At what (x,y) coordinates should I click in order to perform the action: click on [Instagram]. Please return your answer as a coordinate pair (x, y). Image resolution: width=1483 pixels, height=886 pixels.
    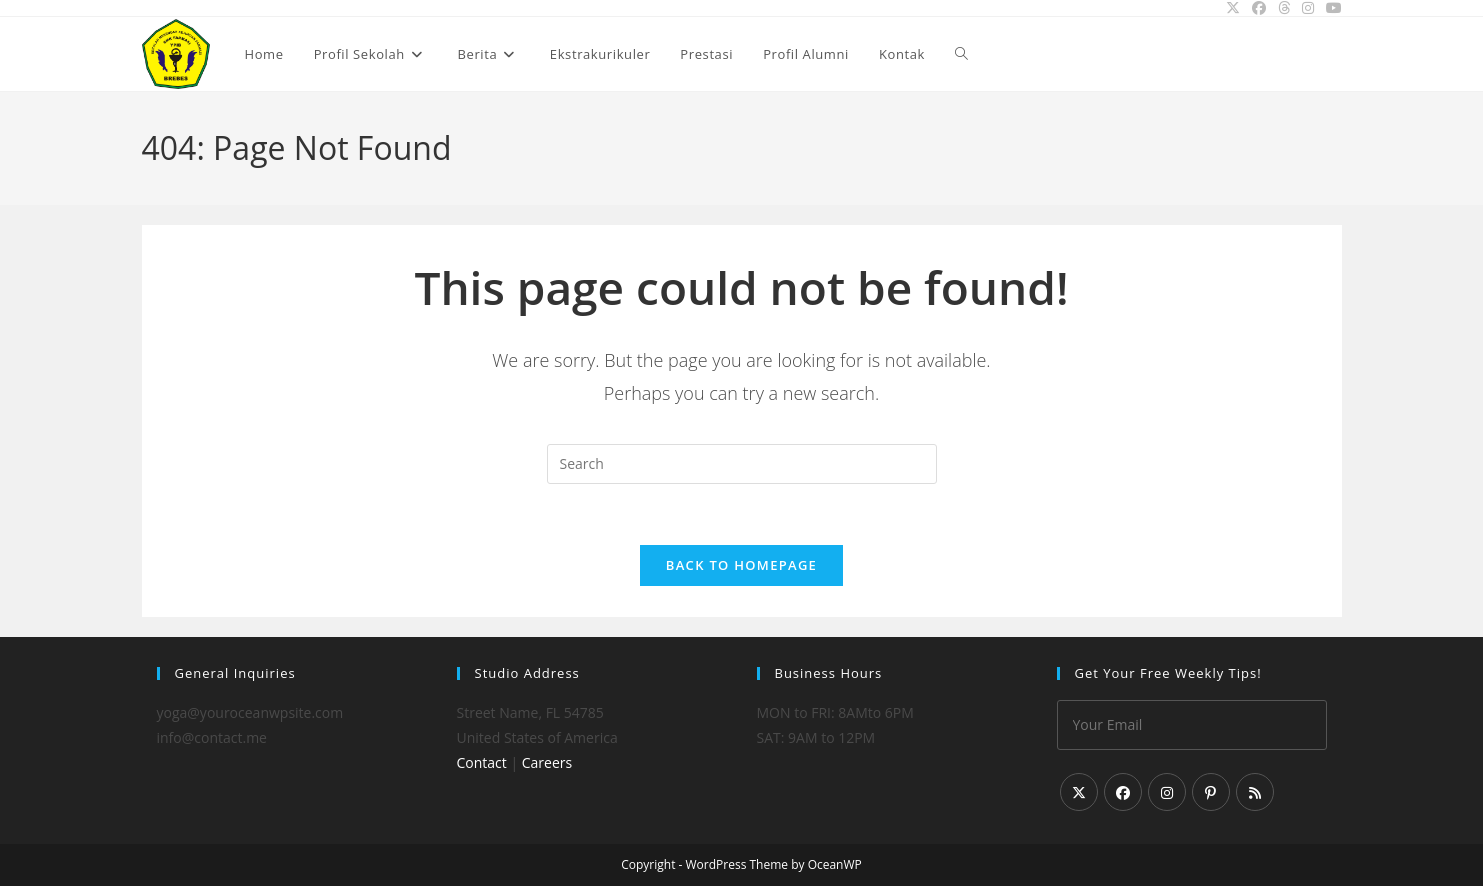
    Looking at the image, I should click on (1167, 792).